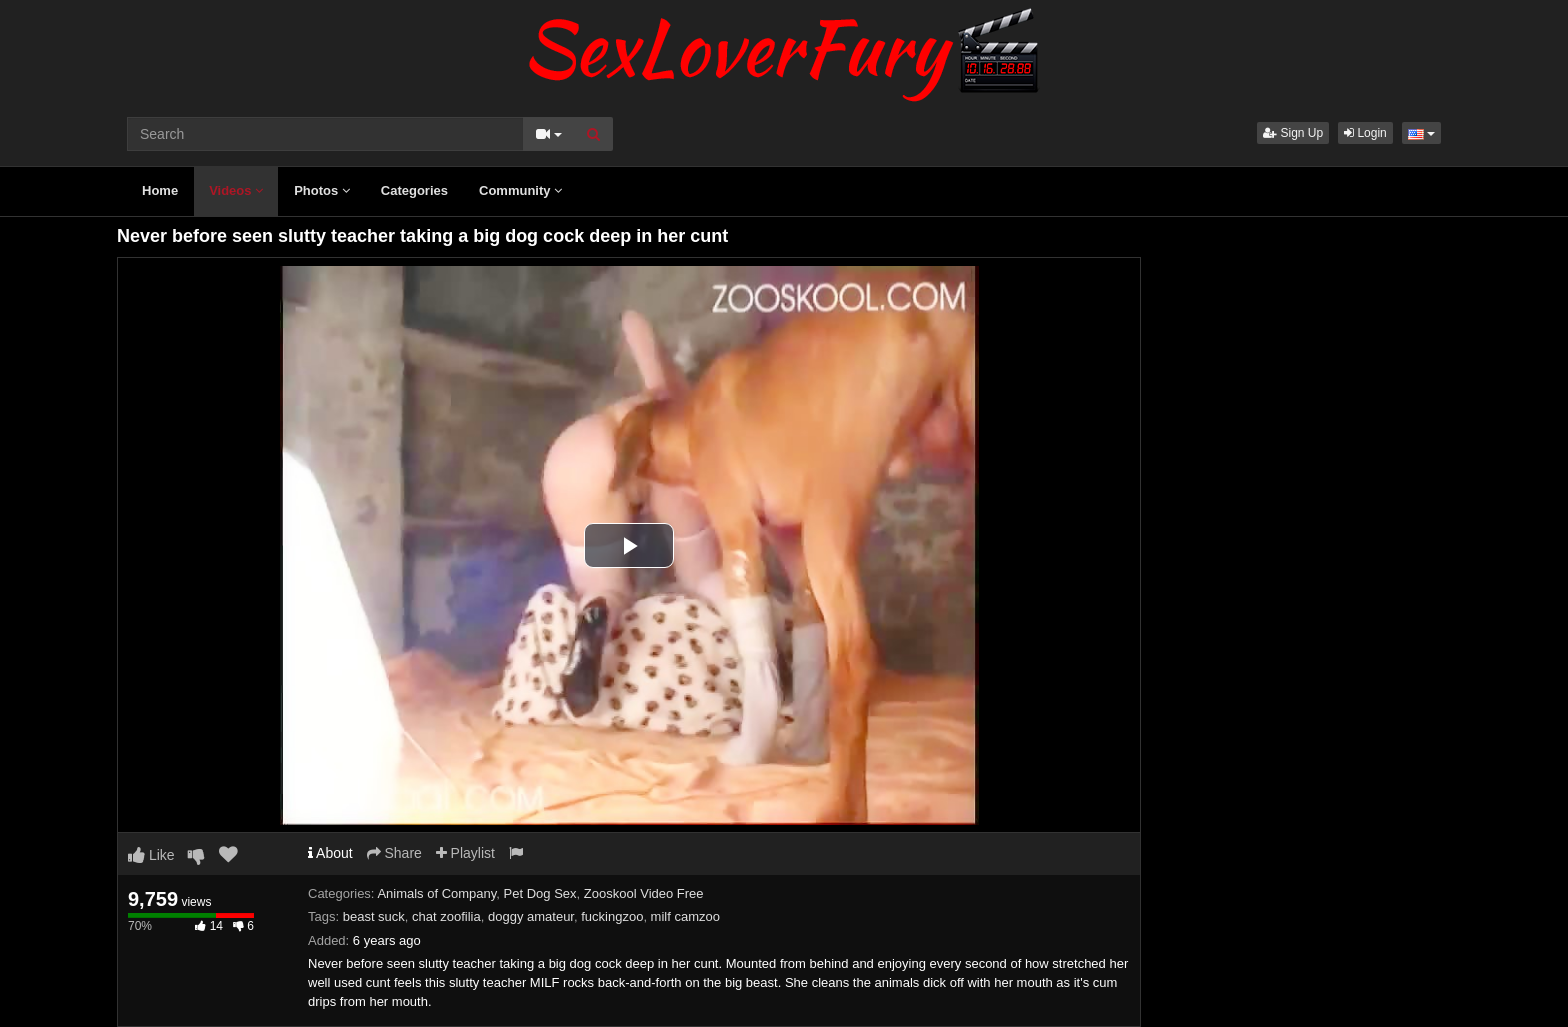 The image size is (1568, 1027). Describe the element at coordinates (151, 855) in the screenshot. I see `Like` at that location.